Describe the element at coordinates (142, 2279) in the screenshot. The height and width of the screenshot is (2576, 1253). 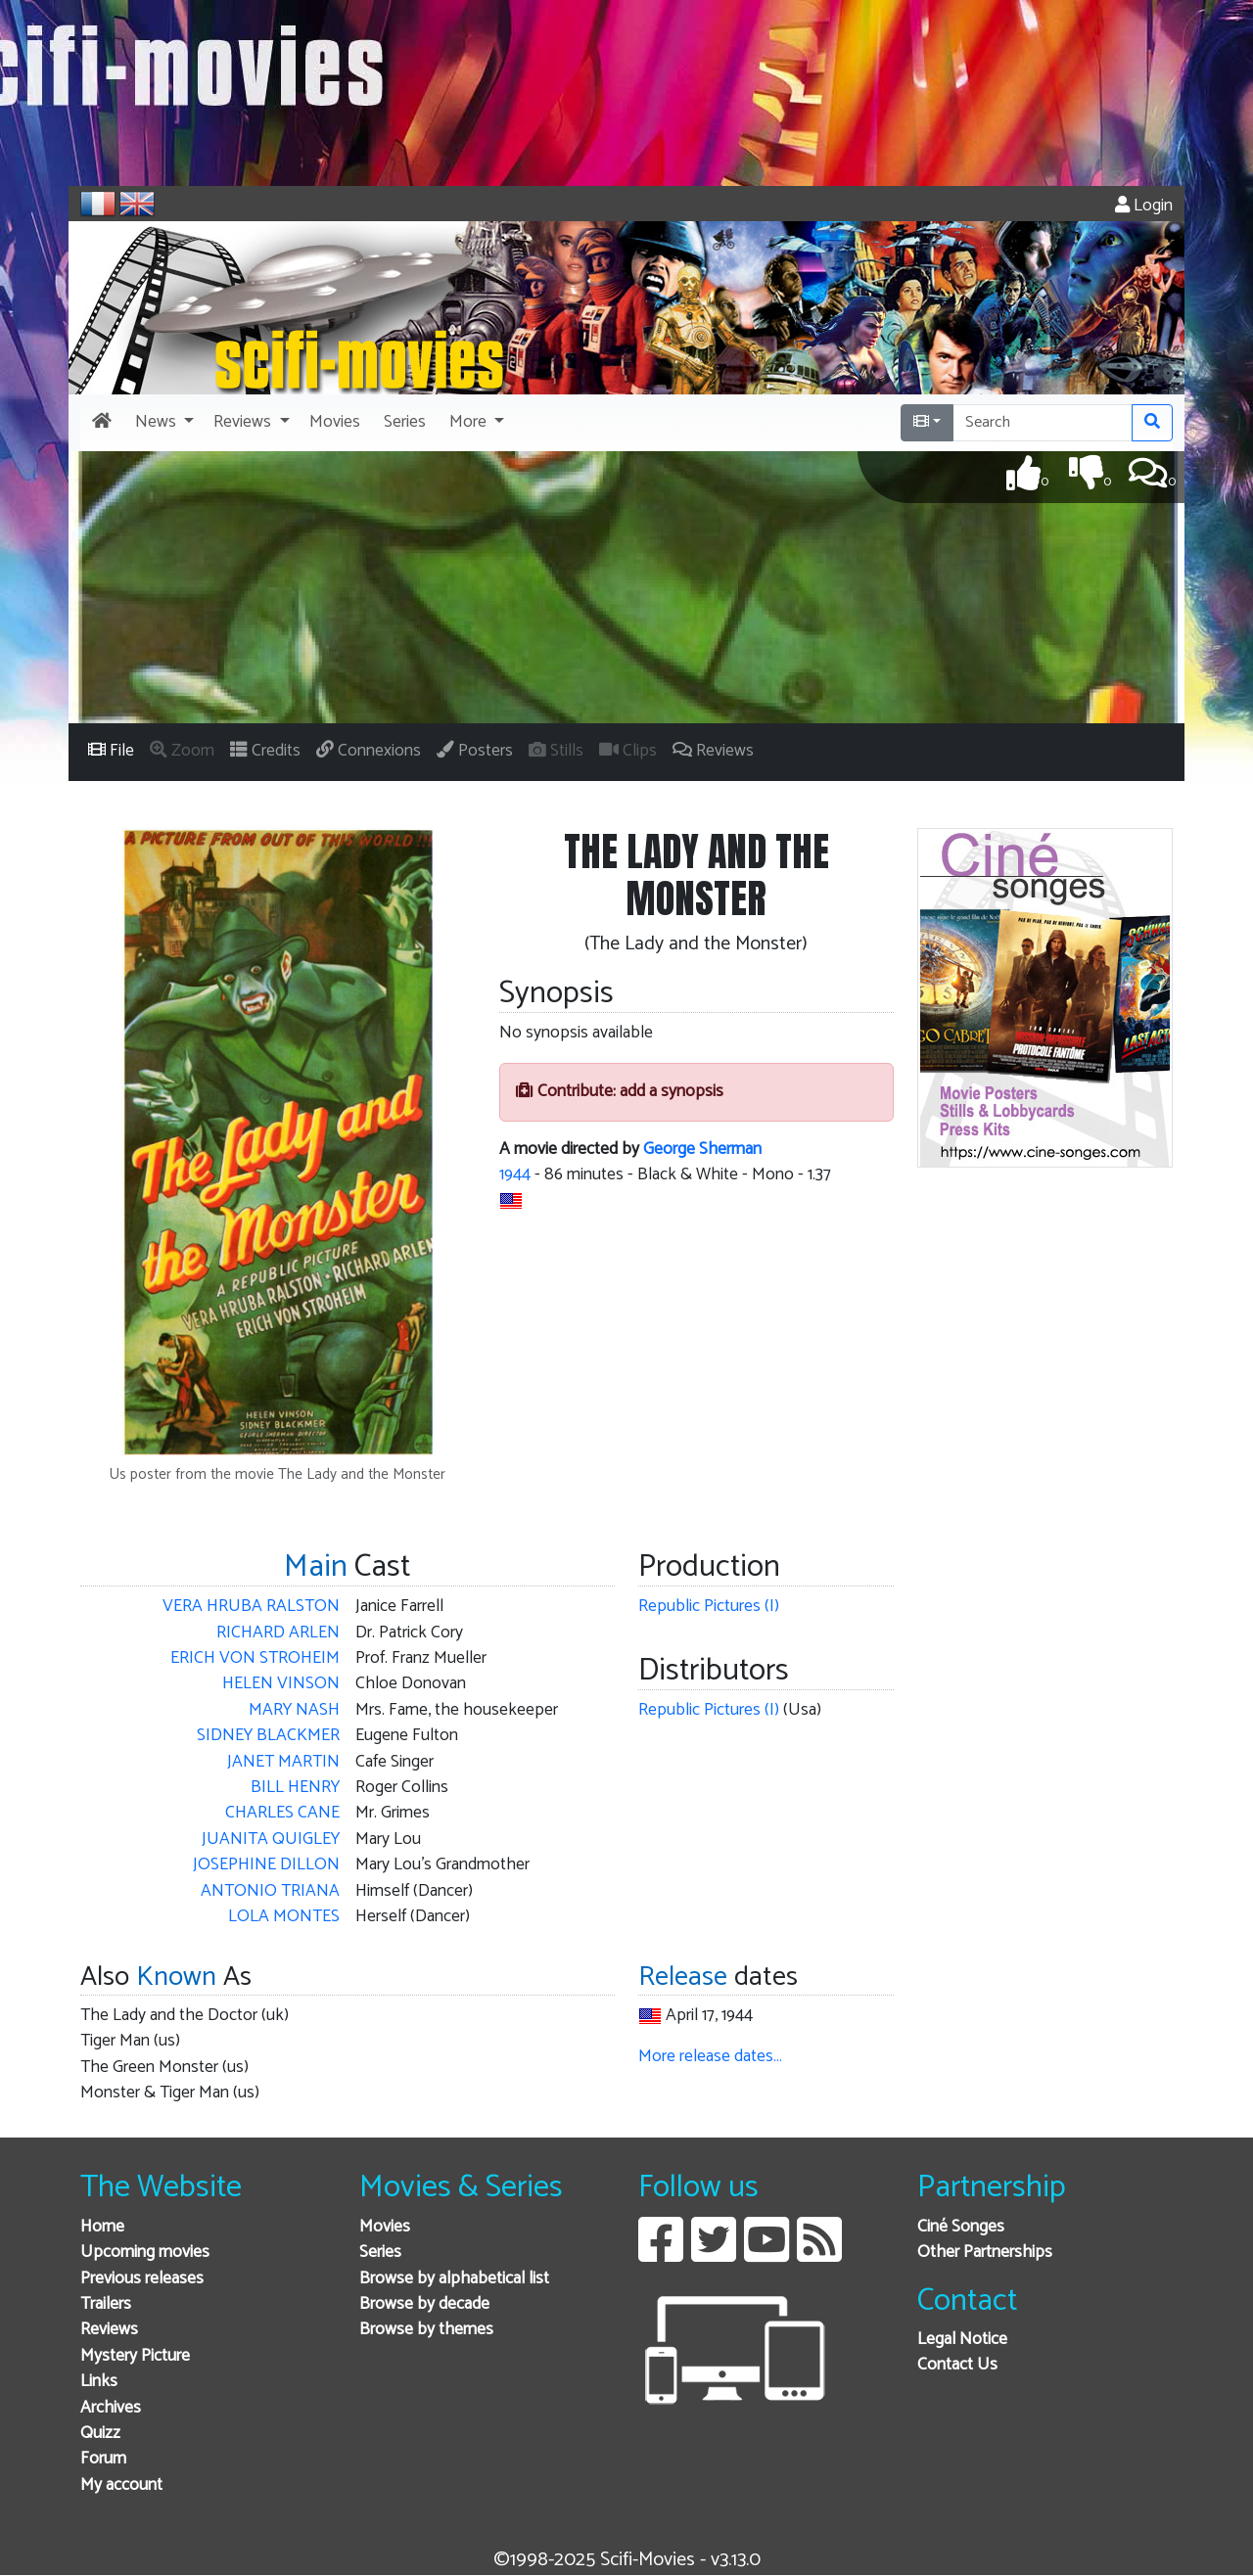
I see `Previous releases` at that location.